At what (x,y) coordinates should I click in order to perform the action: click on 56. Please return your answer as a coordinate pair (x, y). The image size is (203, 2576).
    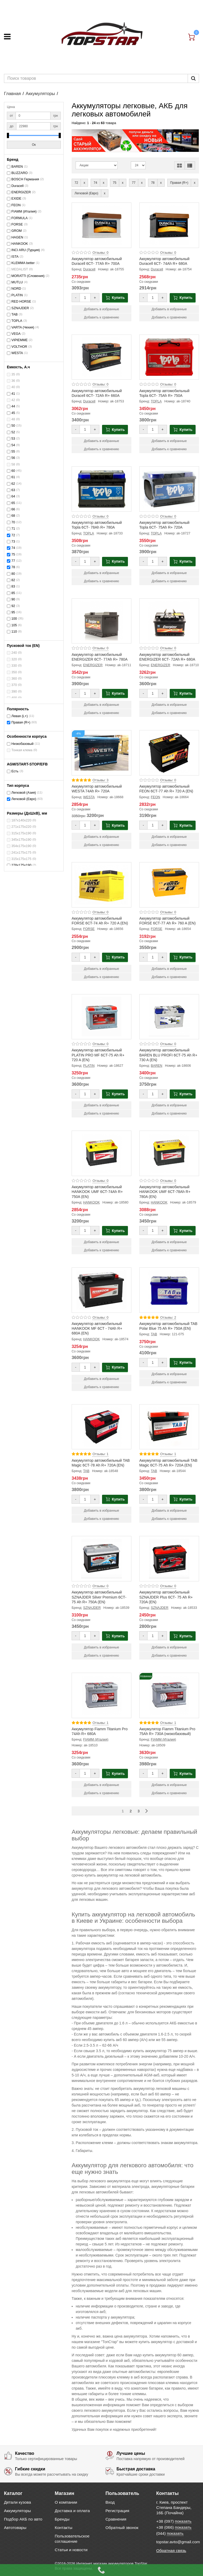
    Looking at the image, I should click on (13, 458).